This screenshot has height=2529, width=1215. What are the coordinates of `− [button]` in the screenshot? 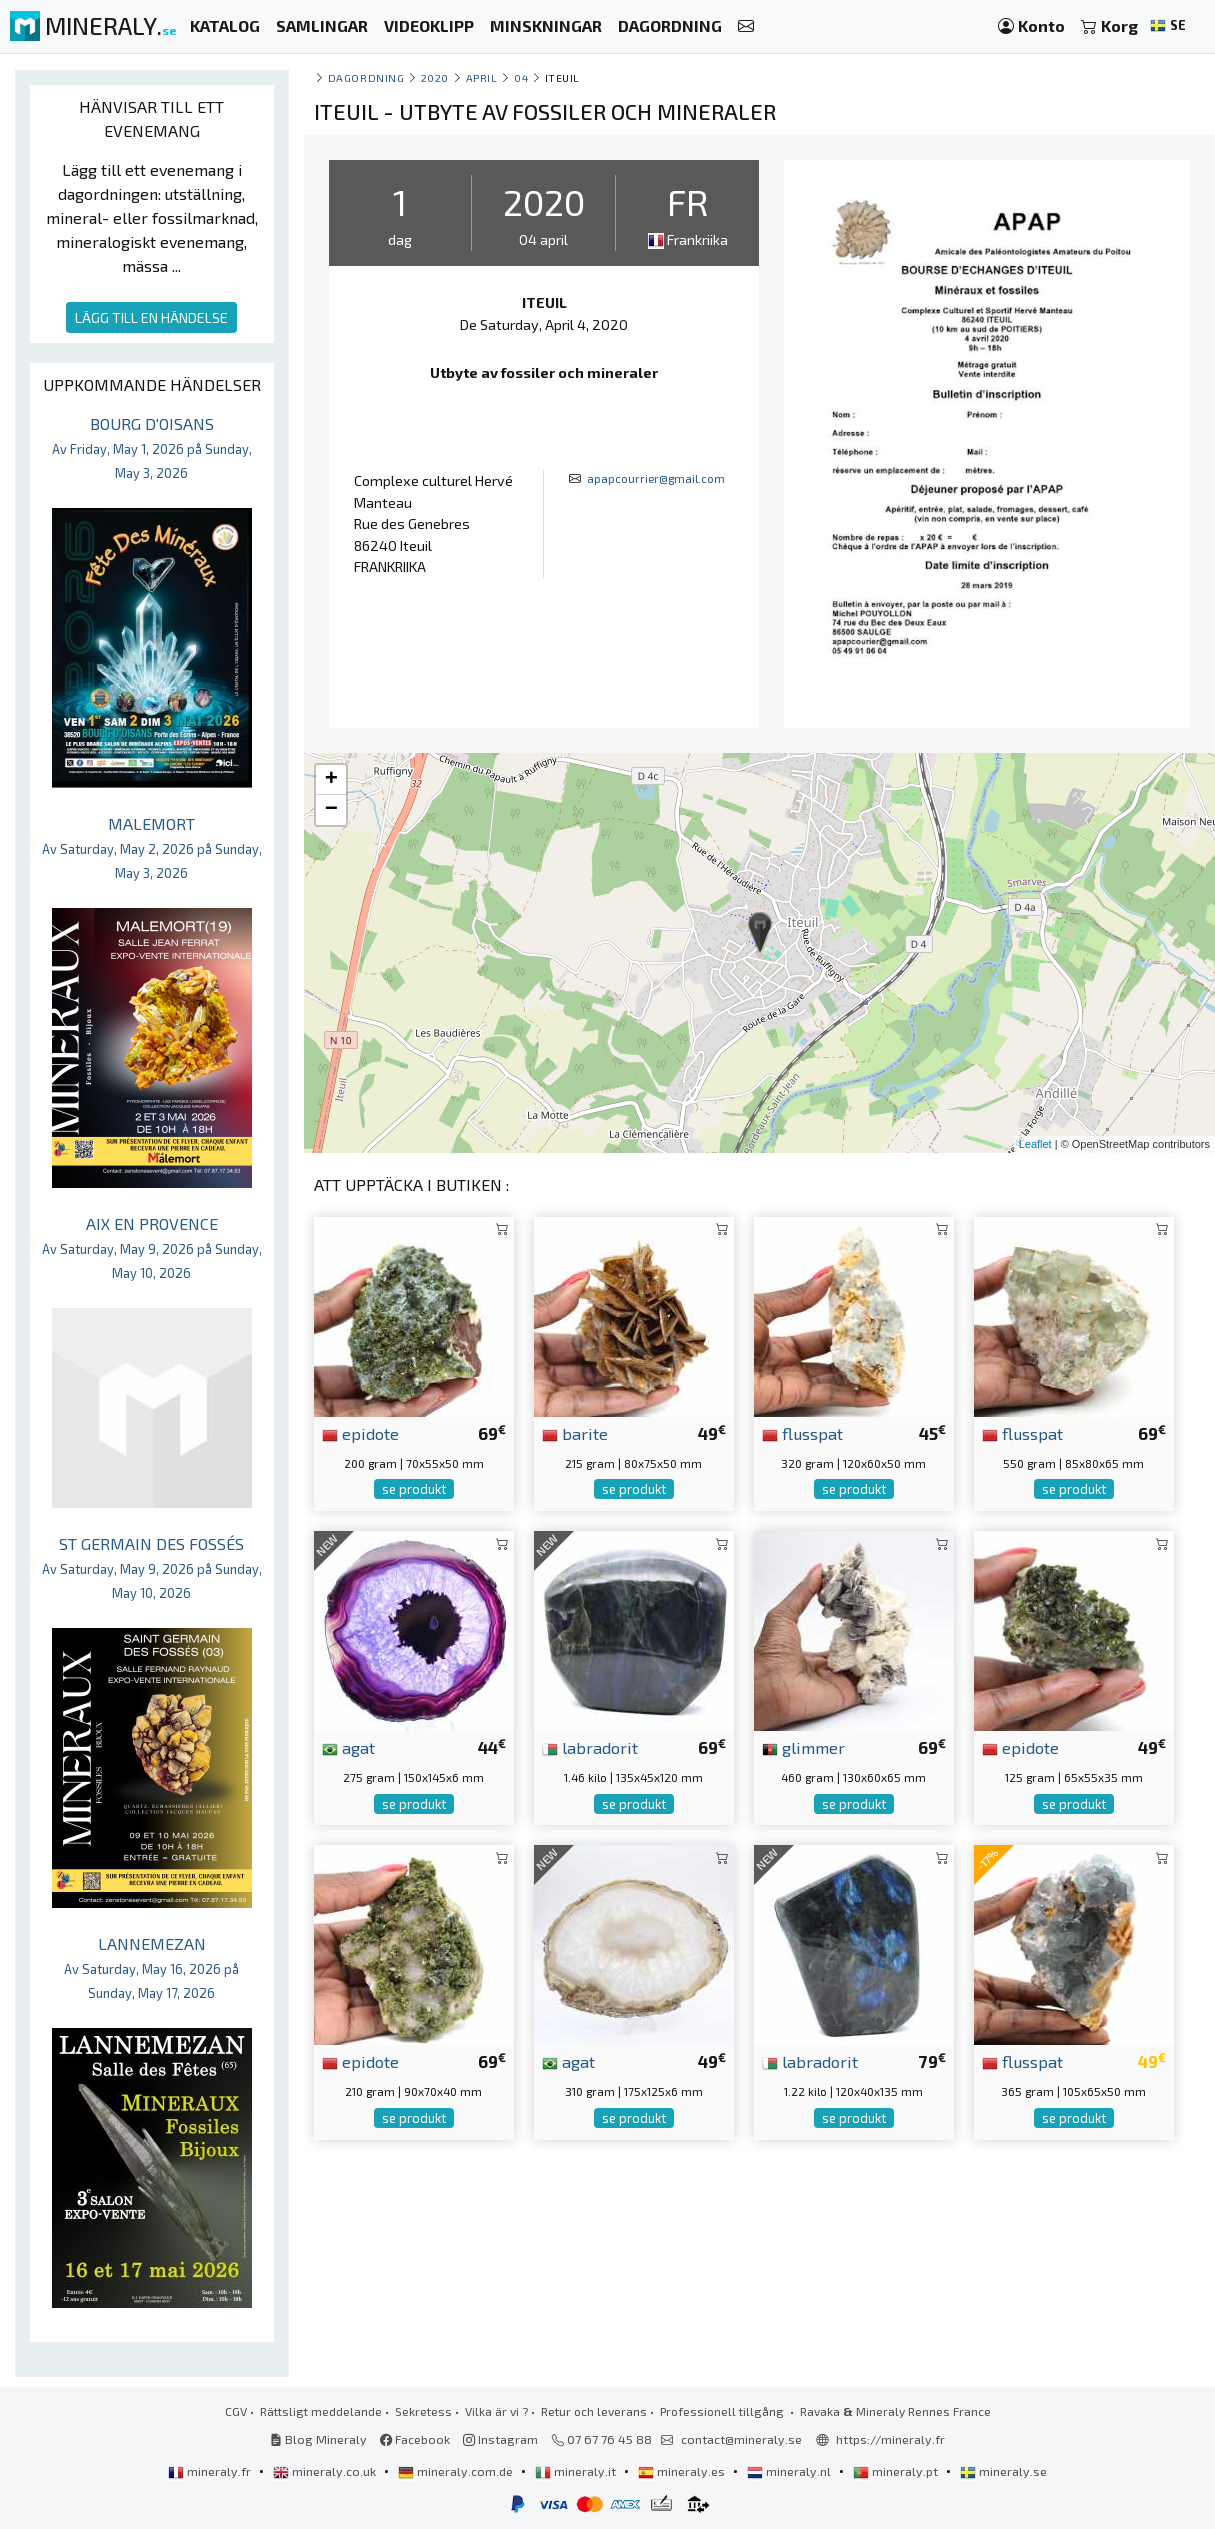 It's located at (331, 810).